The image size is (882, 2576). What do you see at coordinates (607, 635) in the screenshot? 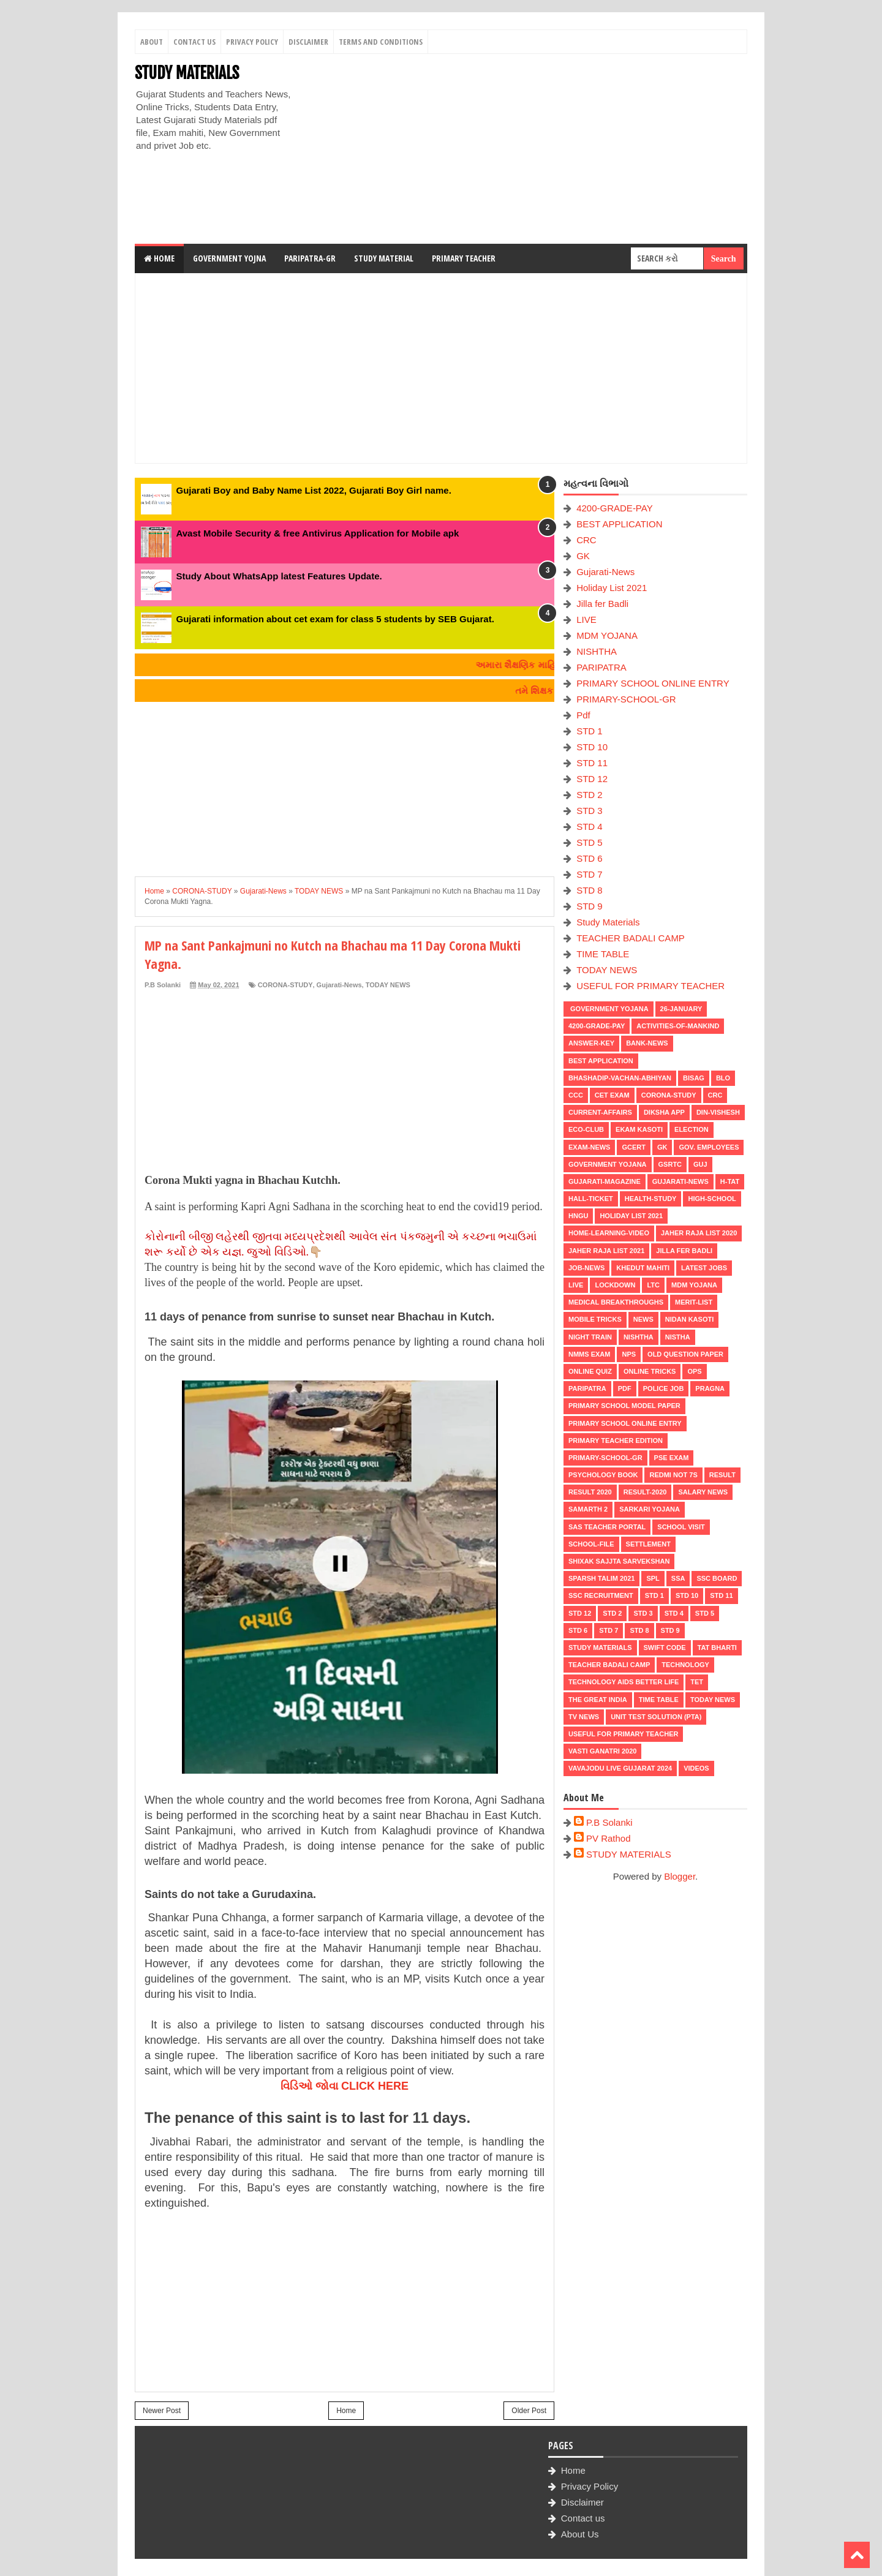
I see `MDM YOJANA` at bounding box center [607, 635].